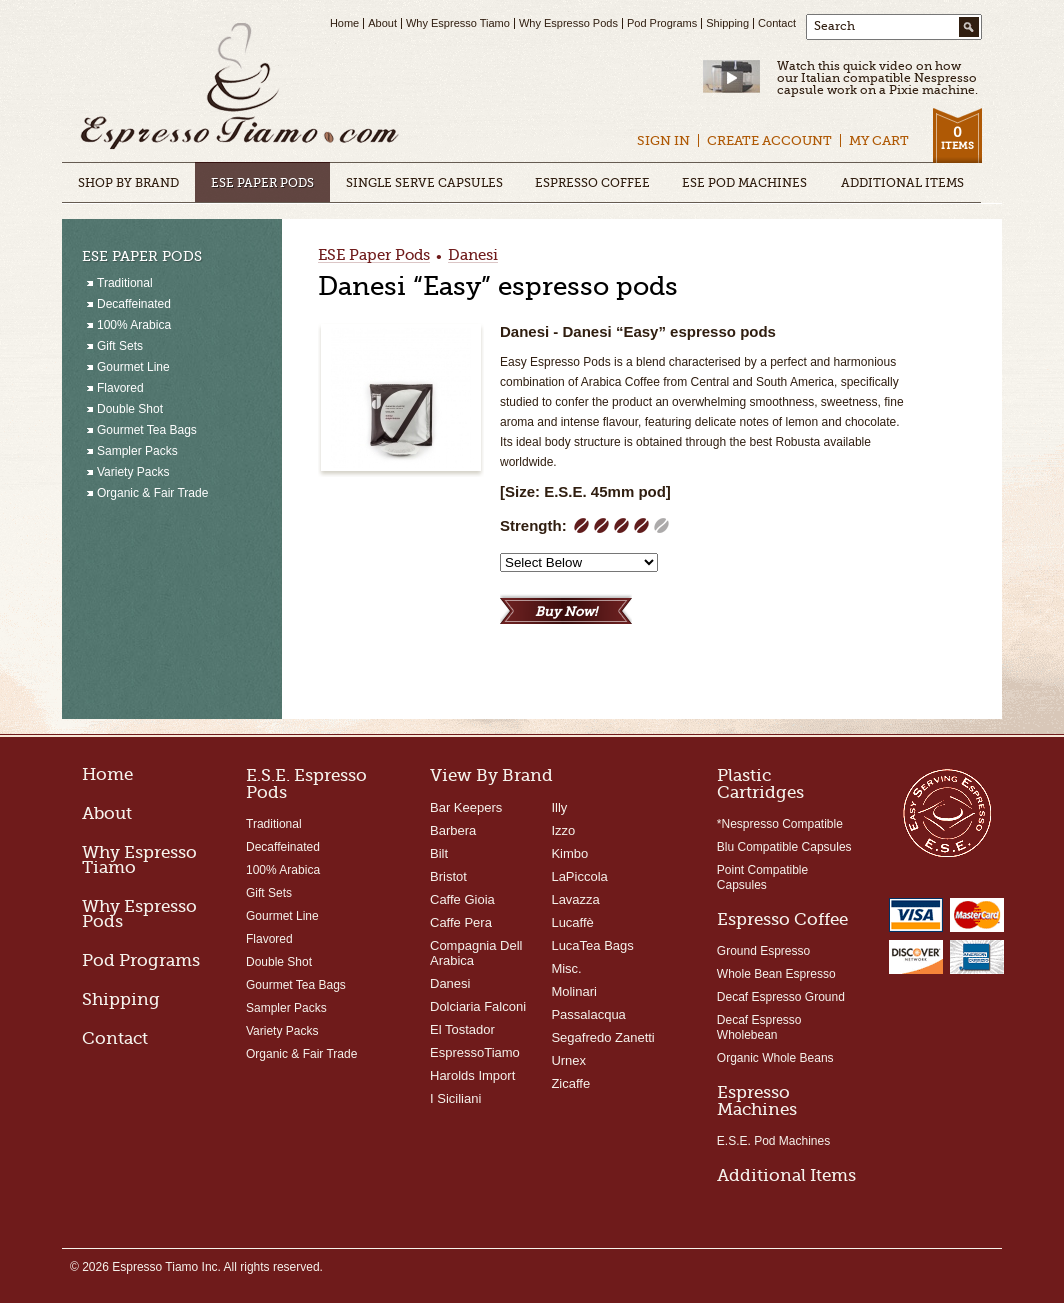 This screenshot has width=1064, height=1303. What do you see at coordinates (757, 1101) in the screenshot?
I see `Espresso Machines` at bounding box center [757, 1101].